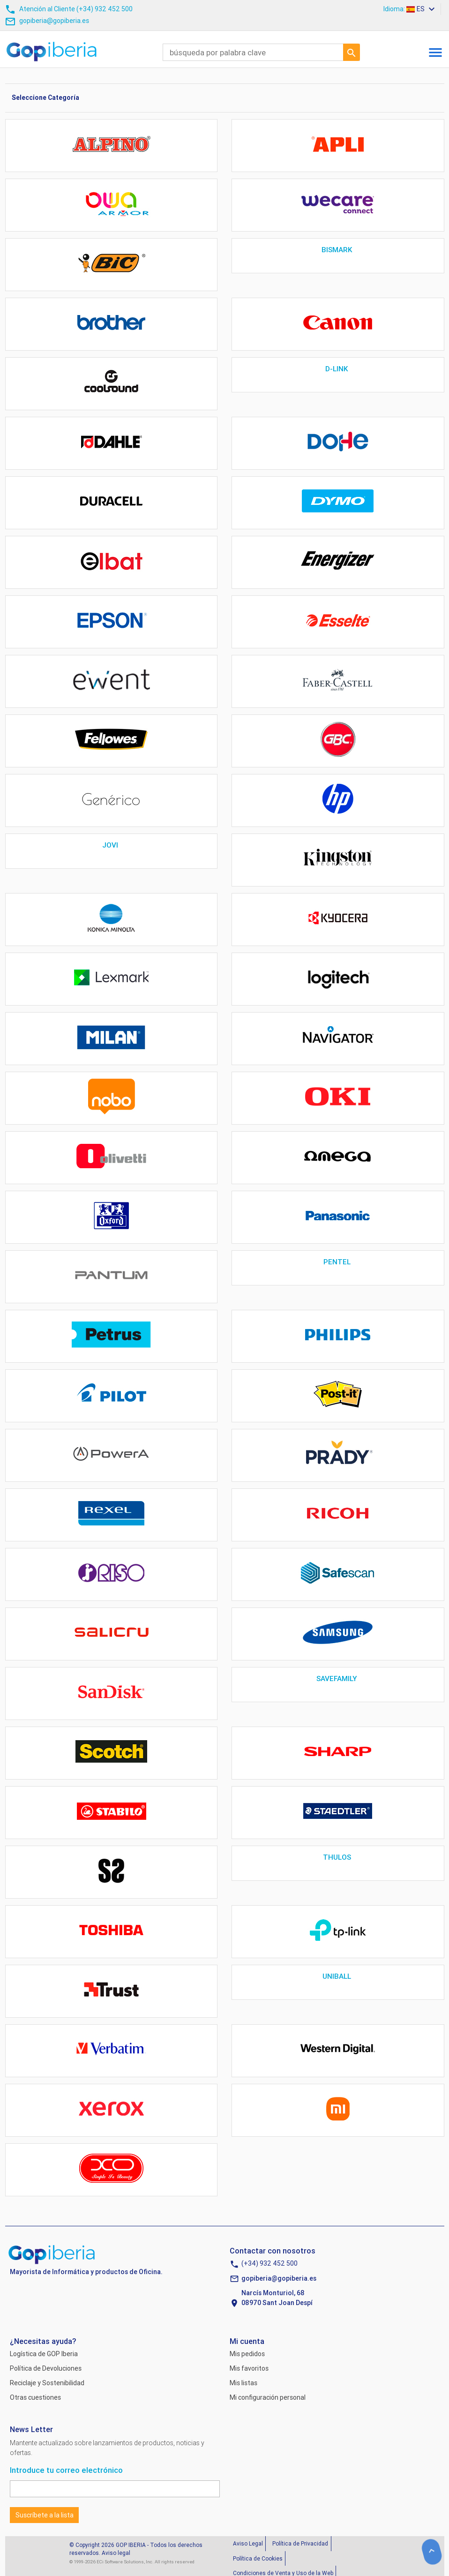  Describe the element at coordinates (300, 2543) in the screenshot. I see `Política de Privacidad` at that location.